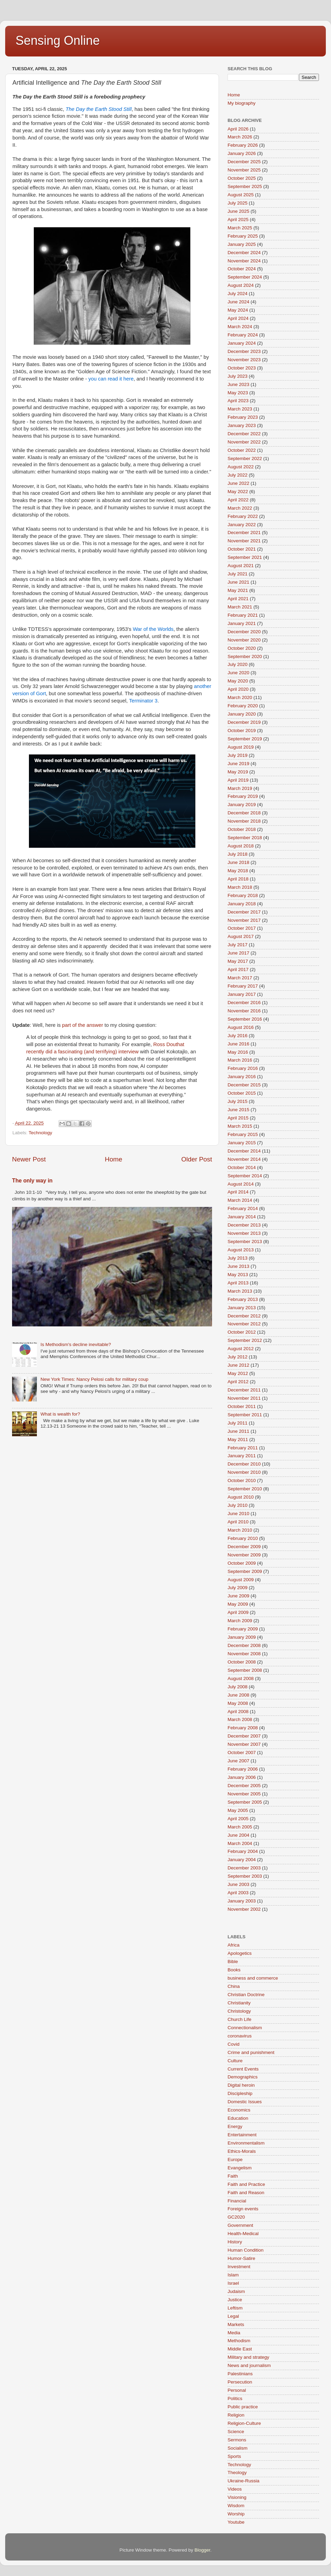 The width and height of the screenshot is (331, 2576). Describe the element at coordinates (241, 285) in the screenshot. I see `August 2024` at that location.